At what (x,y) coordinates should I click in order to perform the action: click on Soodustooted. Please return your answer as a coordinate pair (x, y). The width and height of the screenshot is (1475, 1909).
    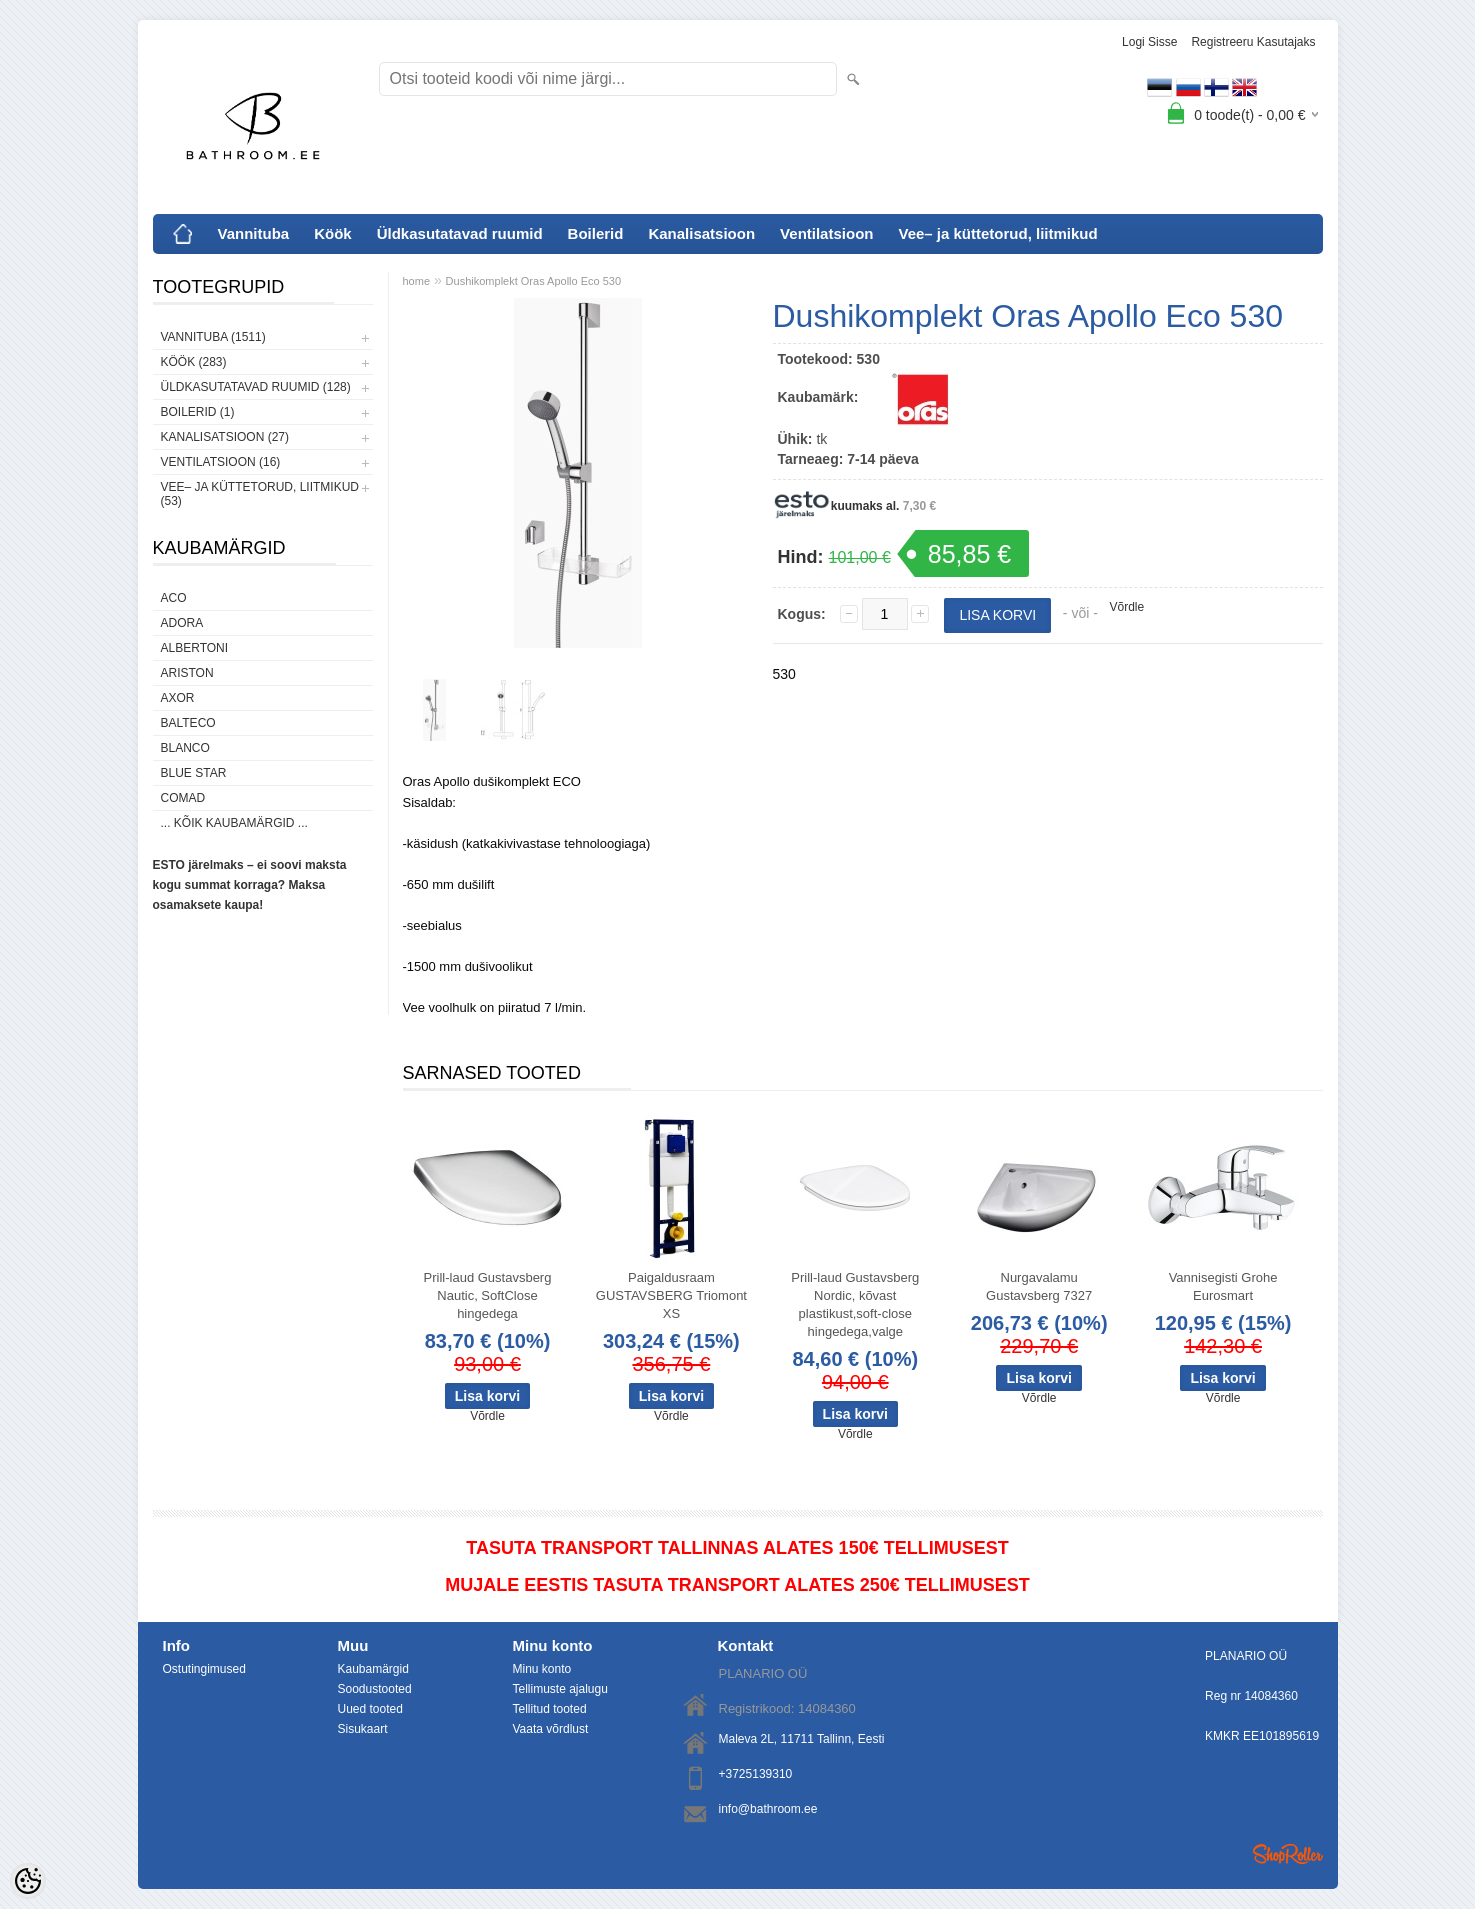
    Looking at the image, I should click on (375, 1689).